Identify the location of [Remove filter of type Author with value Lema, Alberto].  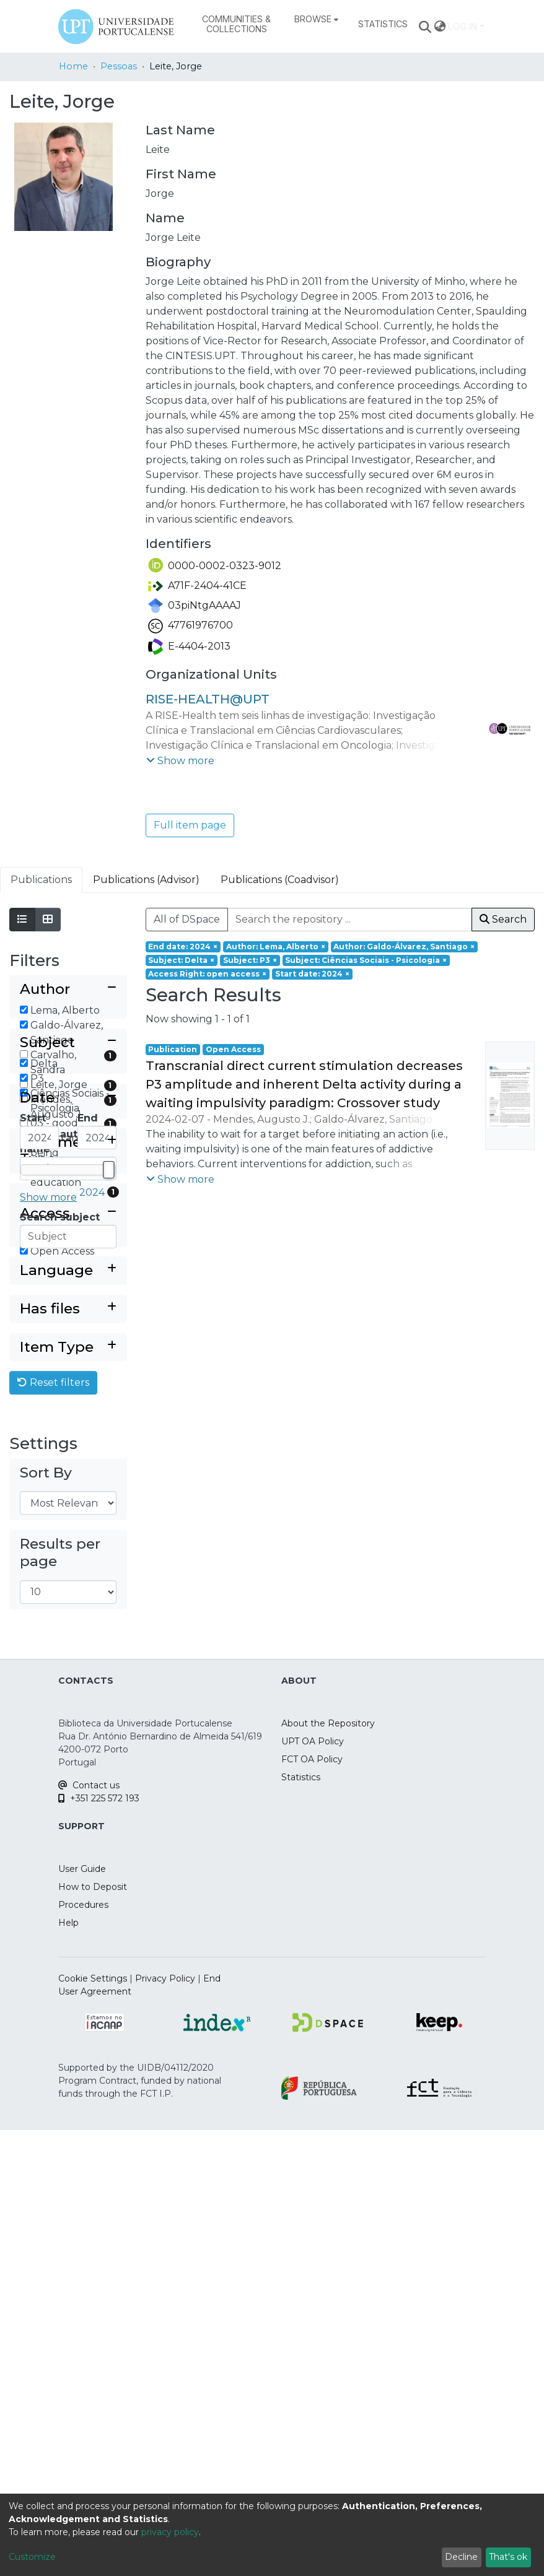
(275, 946).